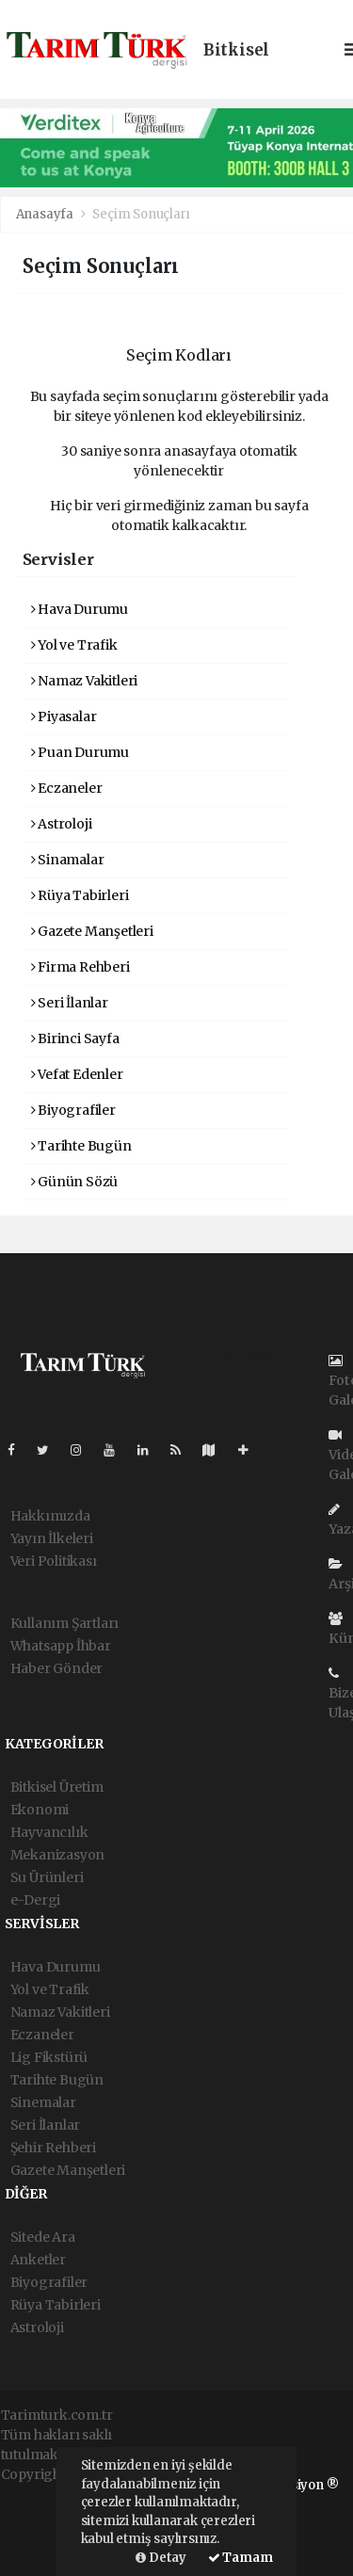 The width and height of the screenshot is (353, 2576). What do you see at coordinates (77, 1074) in the screenshot?
I see `Vefat Edenler` at bounding box center [77, 1074].